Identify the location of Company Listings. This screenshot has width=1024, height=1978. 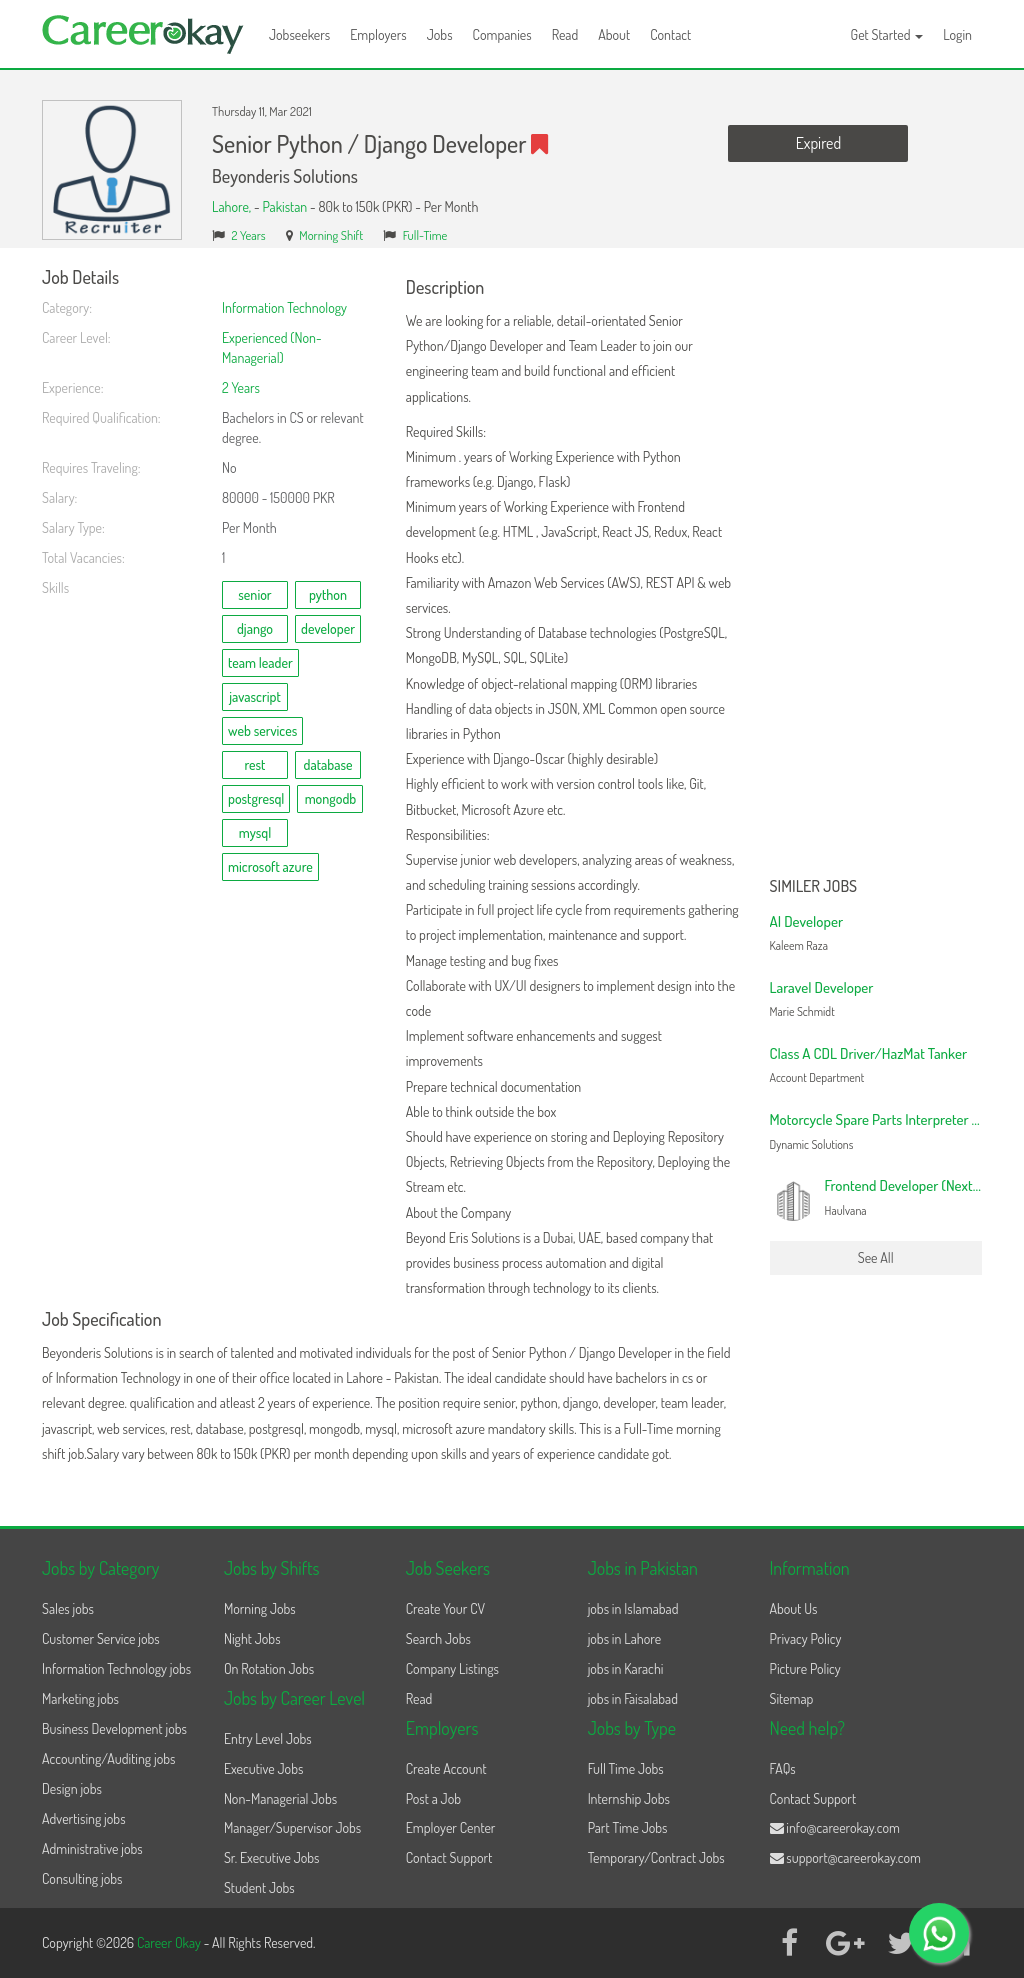
(452, 1668).